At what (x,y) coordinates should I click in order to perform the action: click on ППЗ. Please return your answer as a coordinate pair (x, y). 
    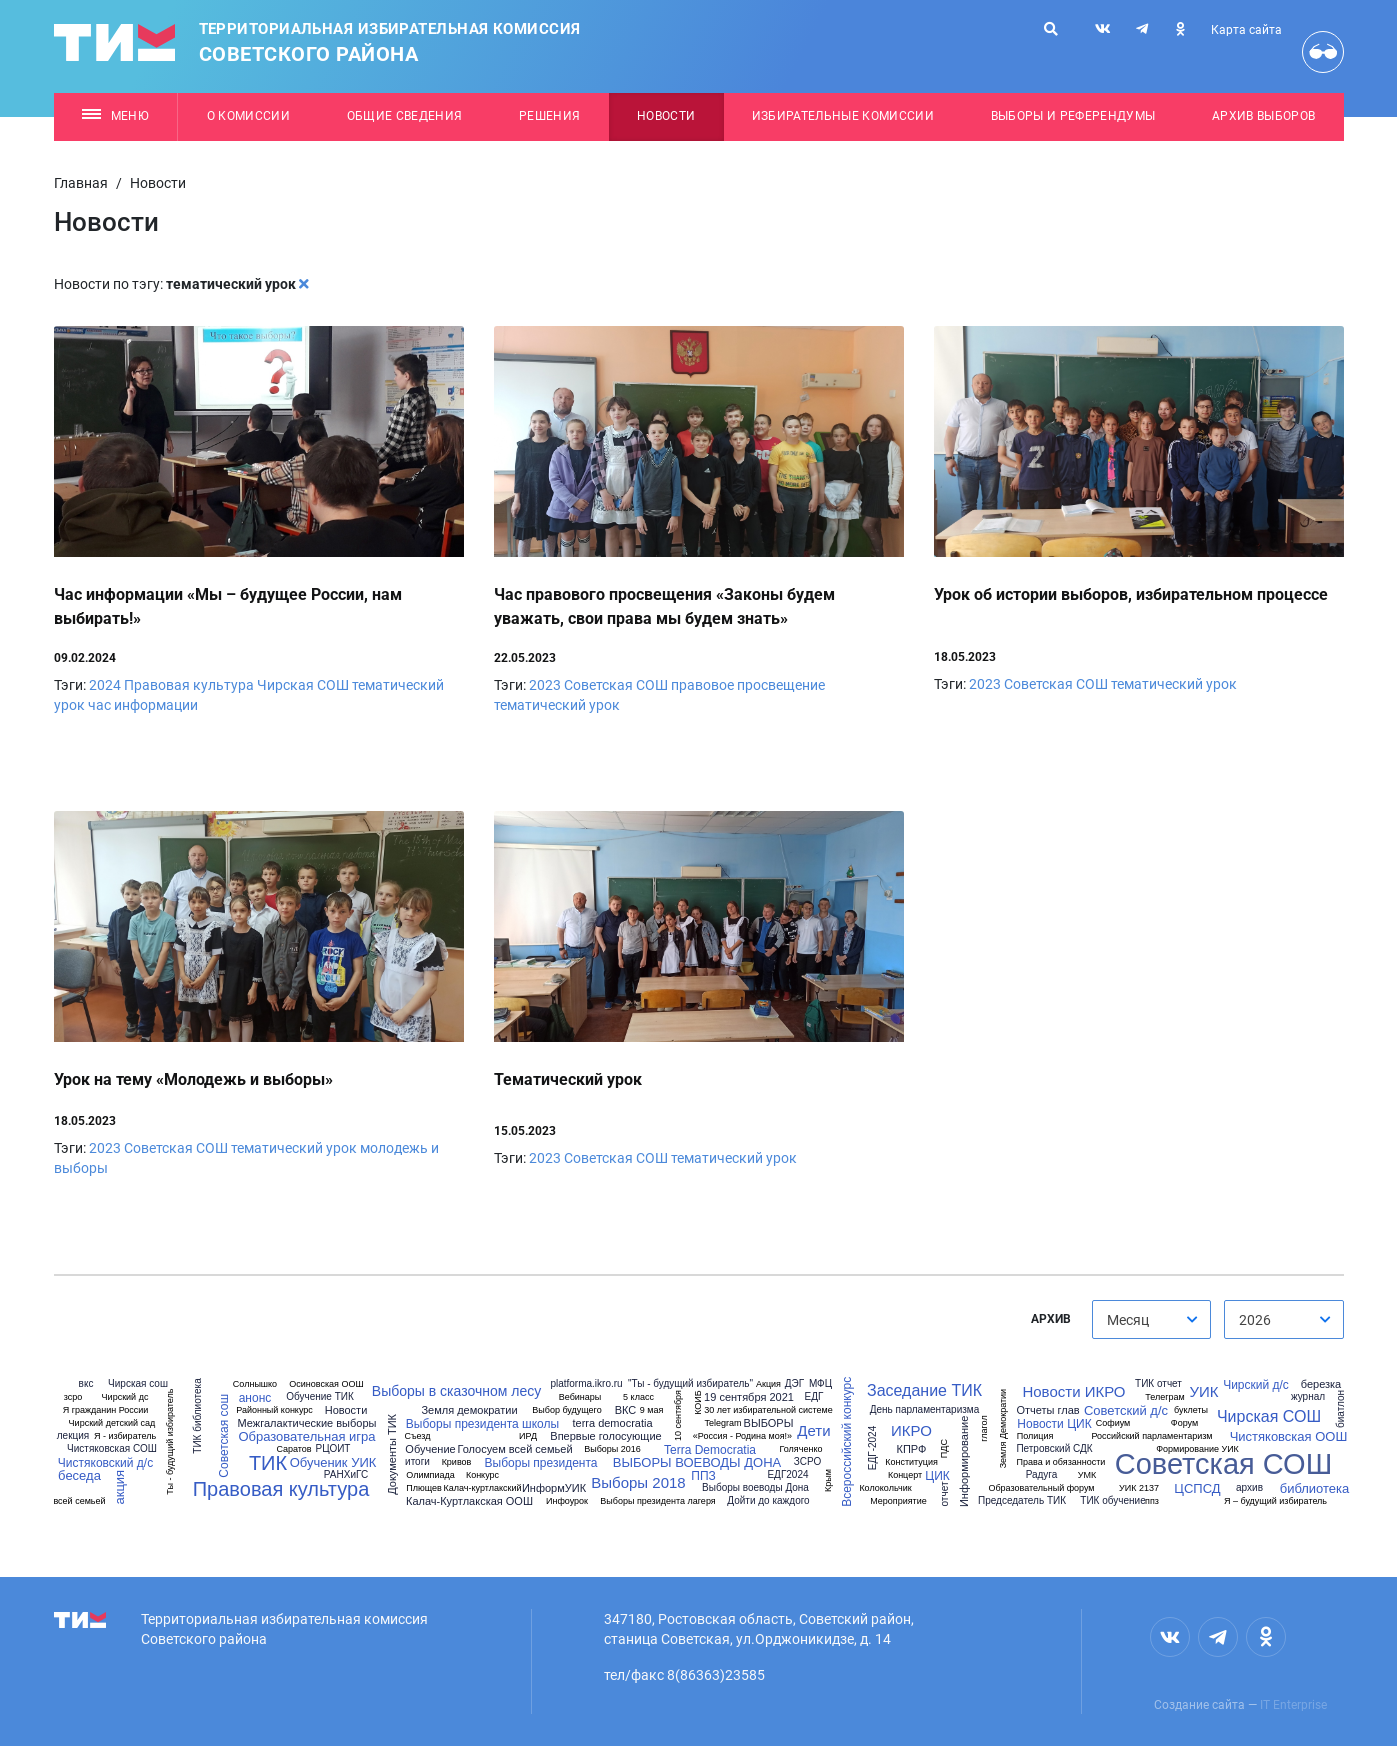
    Looking at the image, I should click on (703, 1476).